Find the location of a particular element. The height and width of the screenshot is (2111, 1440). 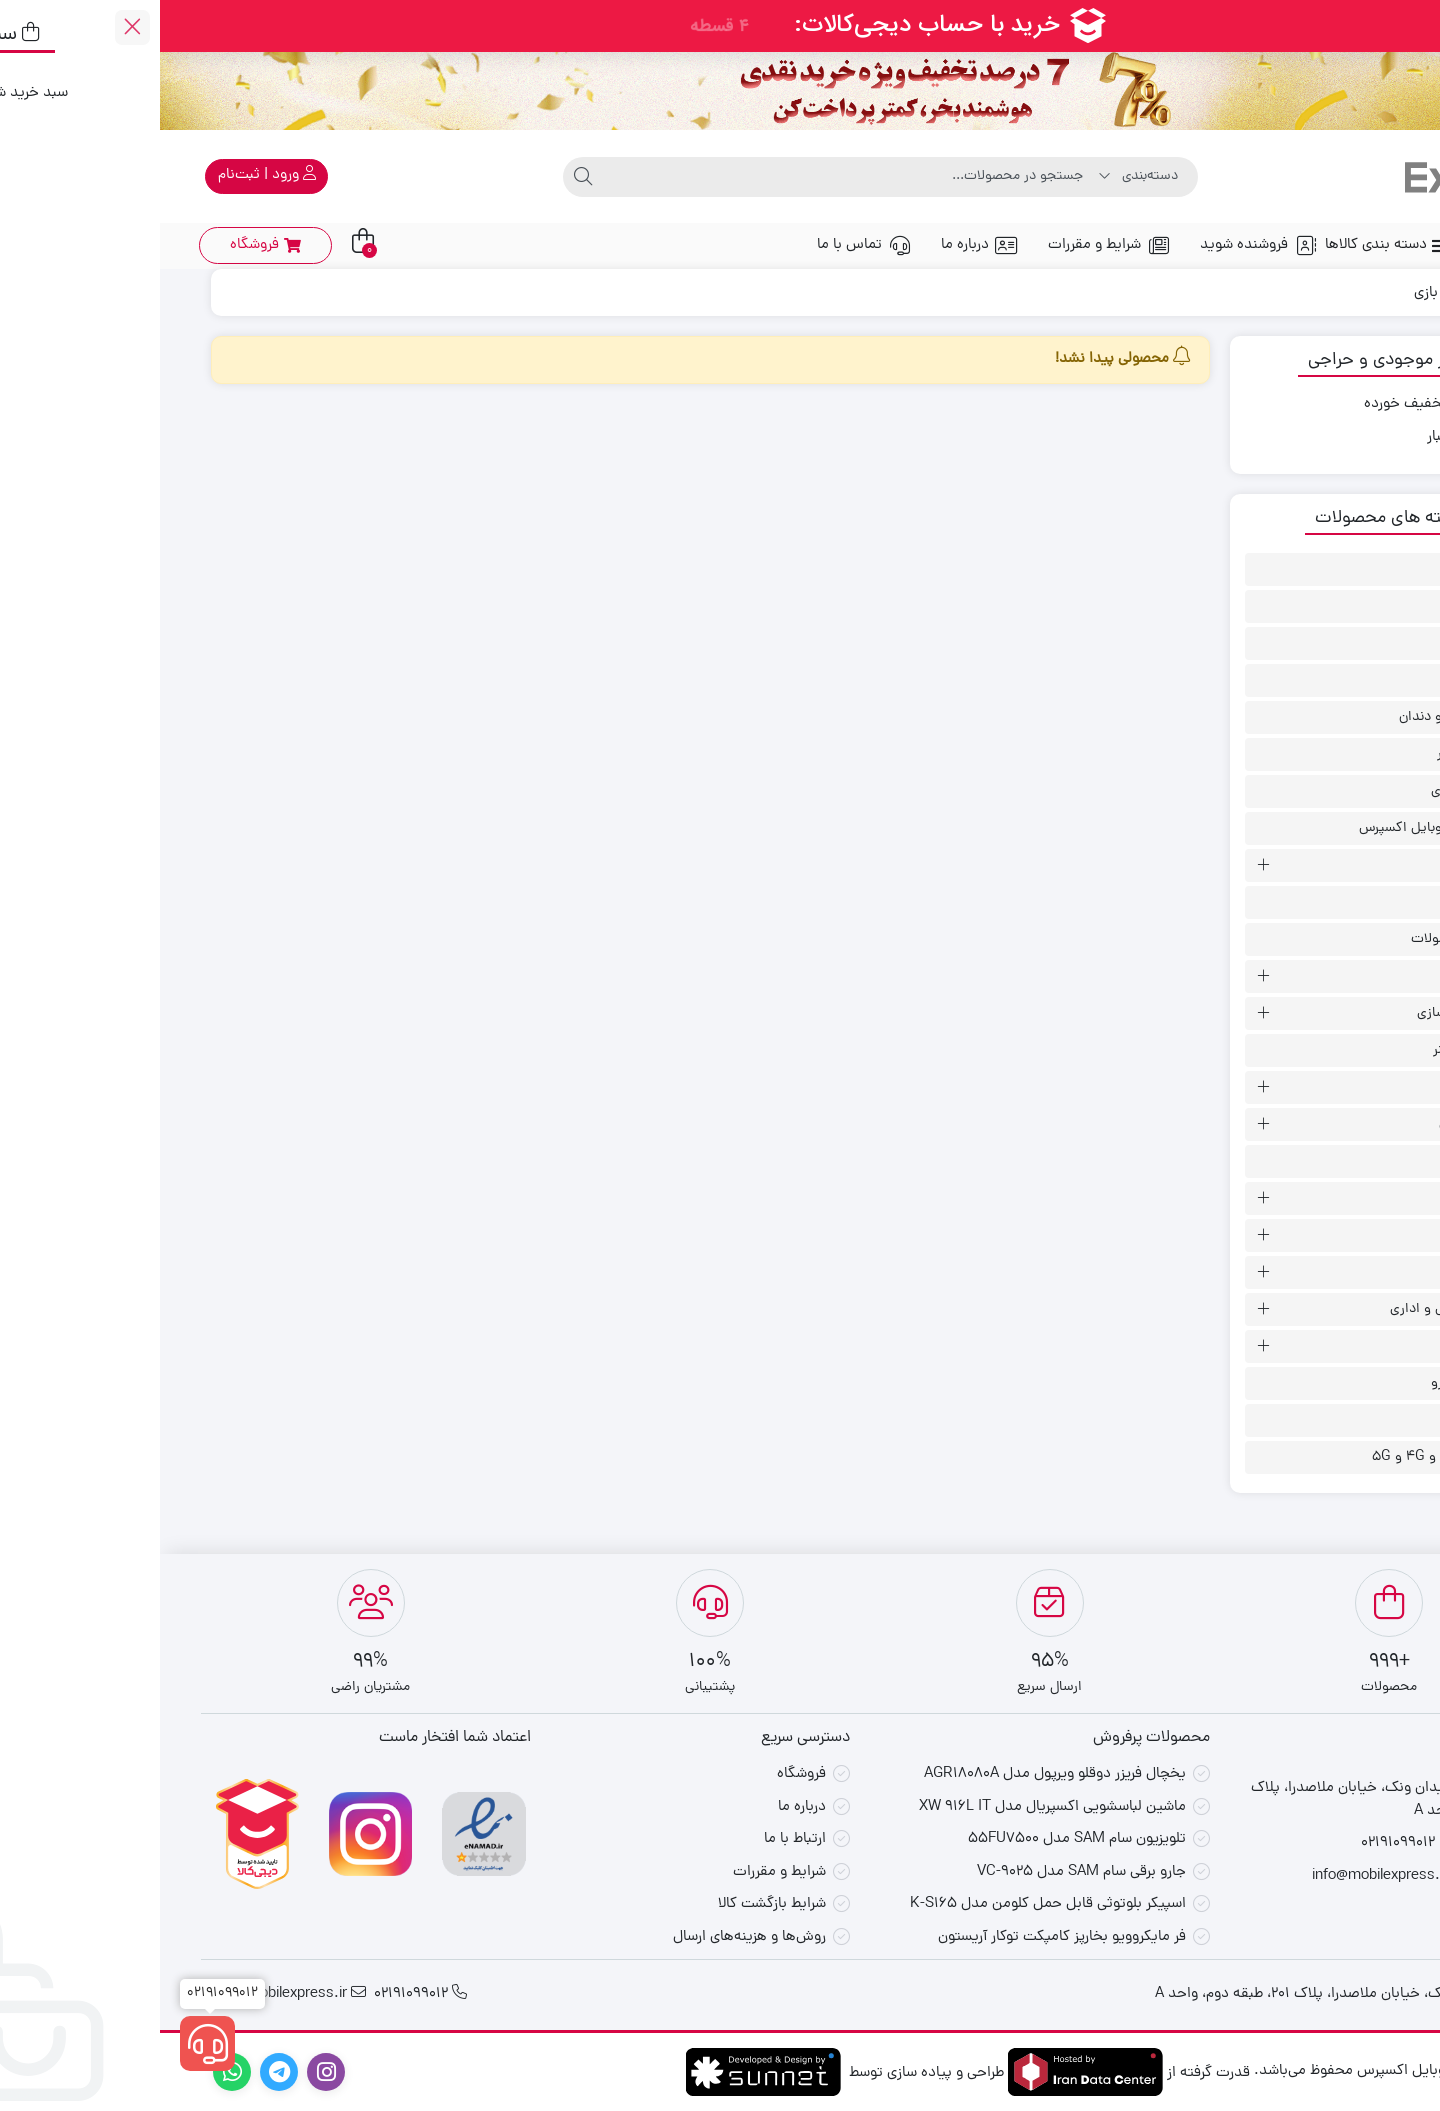

ماشین لباسشویی اکسپریال مدل XW 916L IT is located at coordinates (892, 1807).